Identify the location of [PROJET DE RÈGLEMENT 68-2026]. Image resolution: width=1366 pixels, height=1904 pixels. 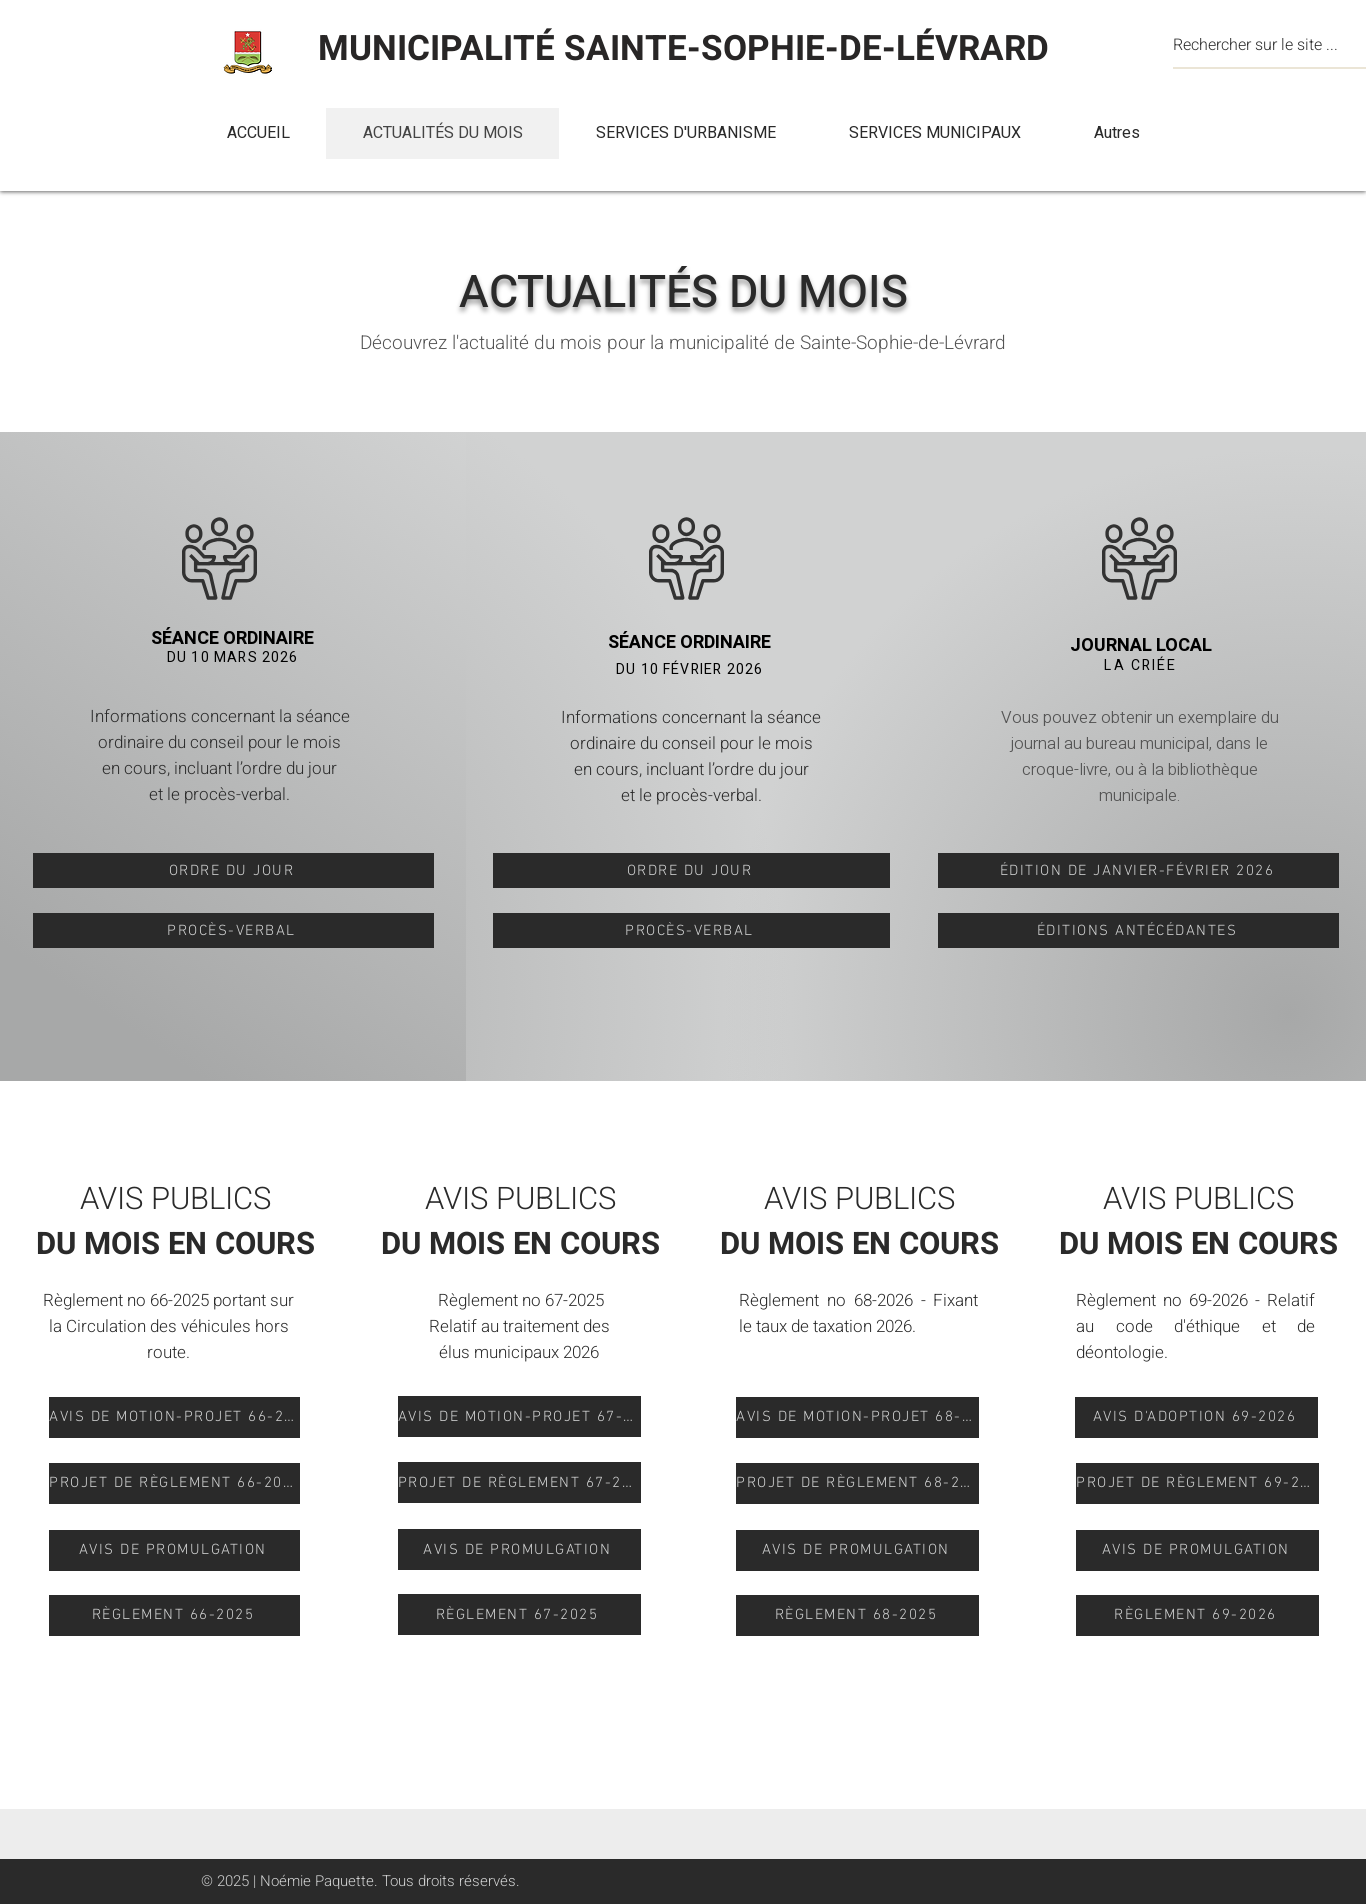
(857, 1483).